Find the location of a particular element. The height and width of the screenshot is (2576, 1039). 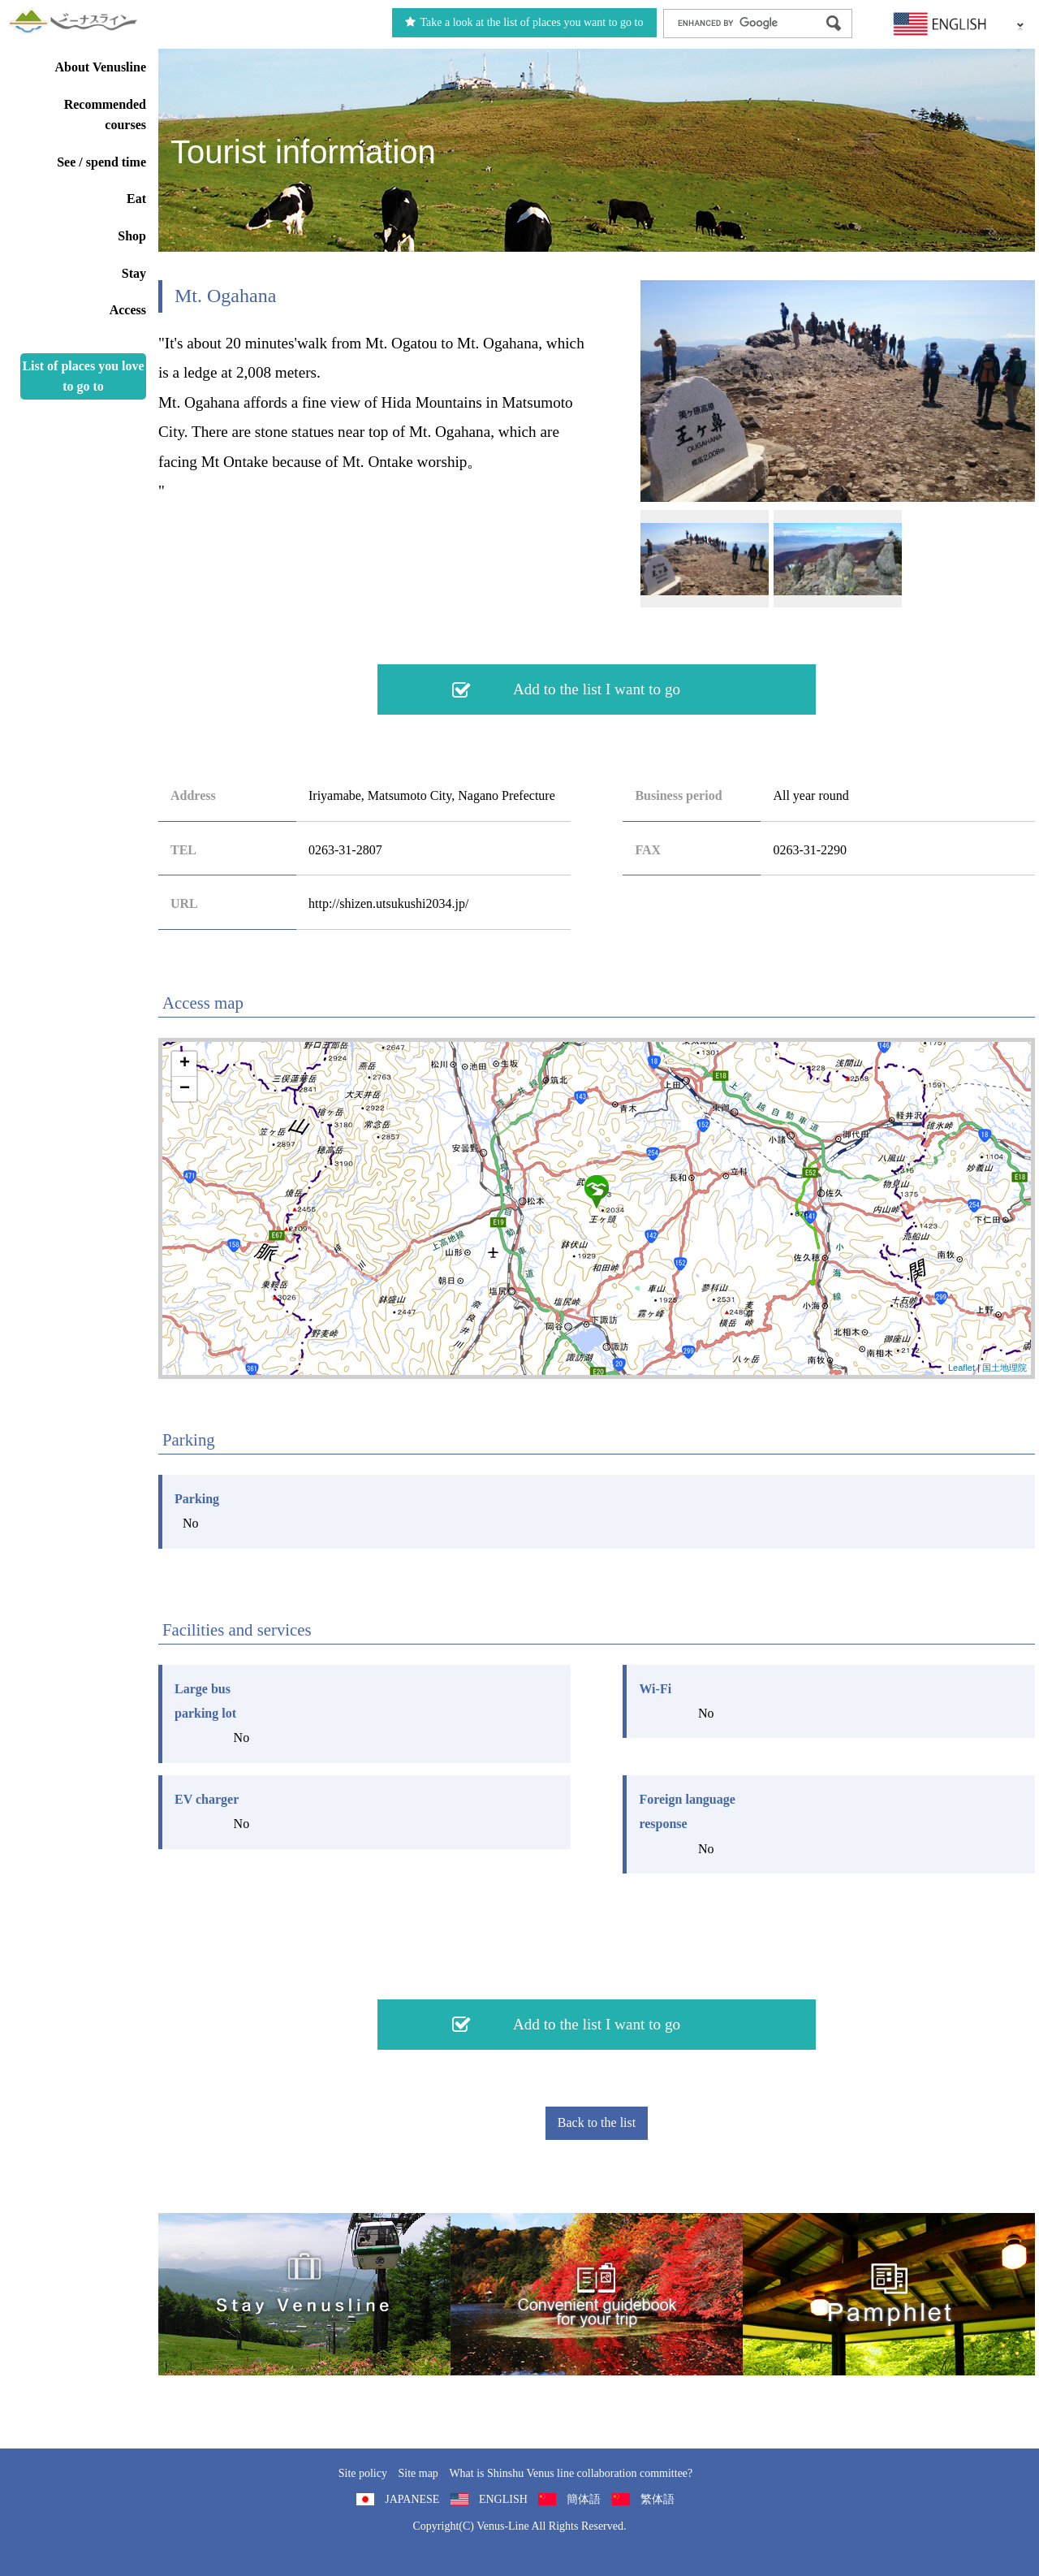

Site map is located at coordinates (418, 2473).